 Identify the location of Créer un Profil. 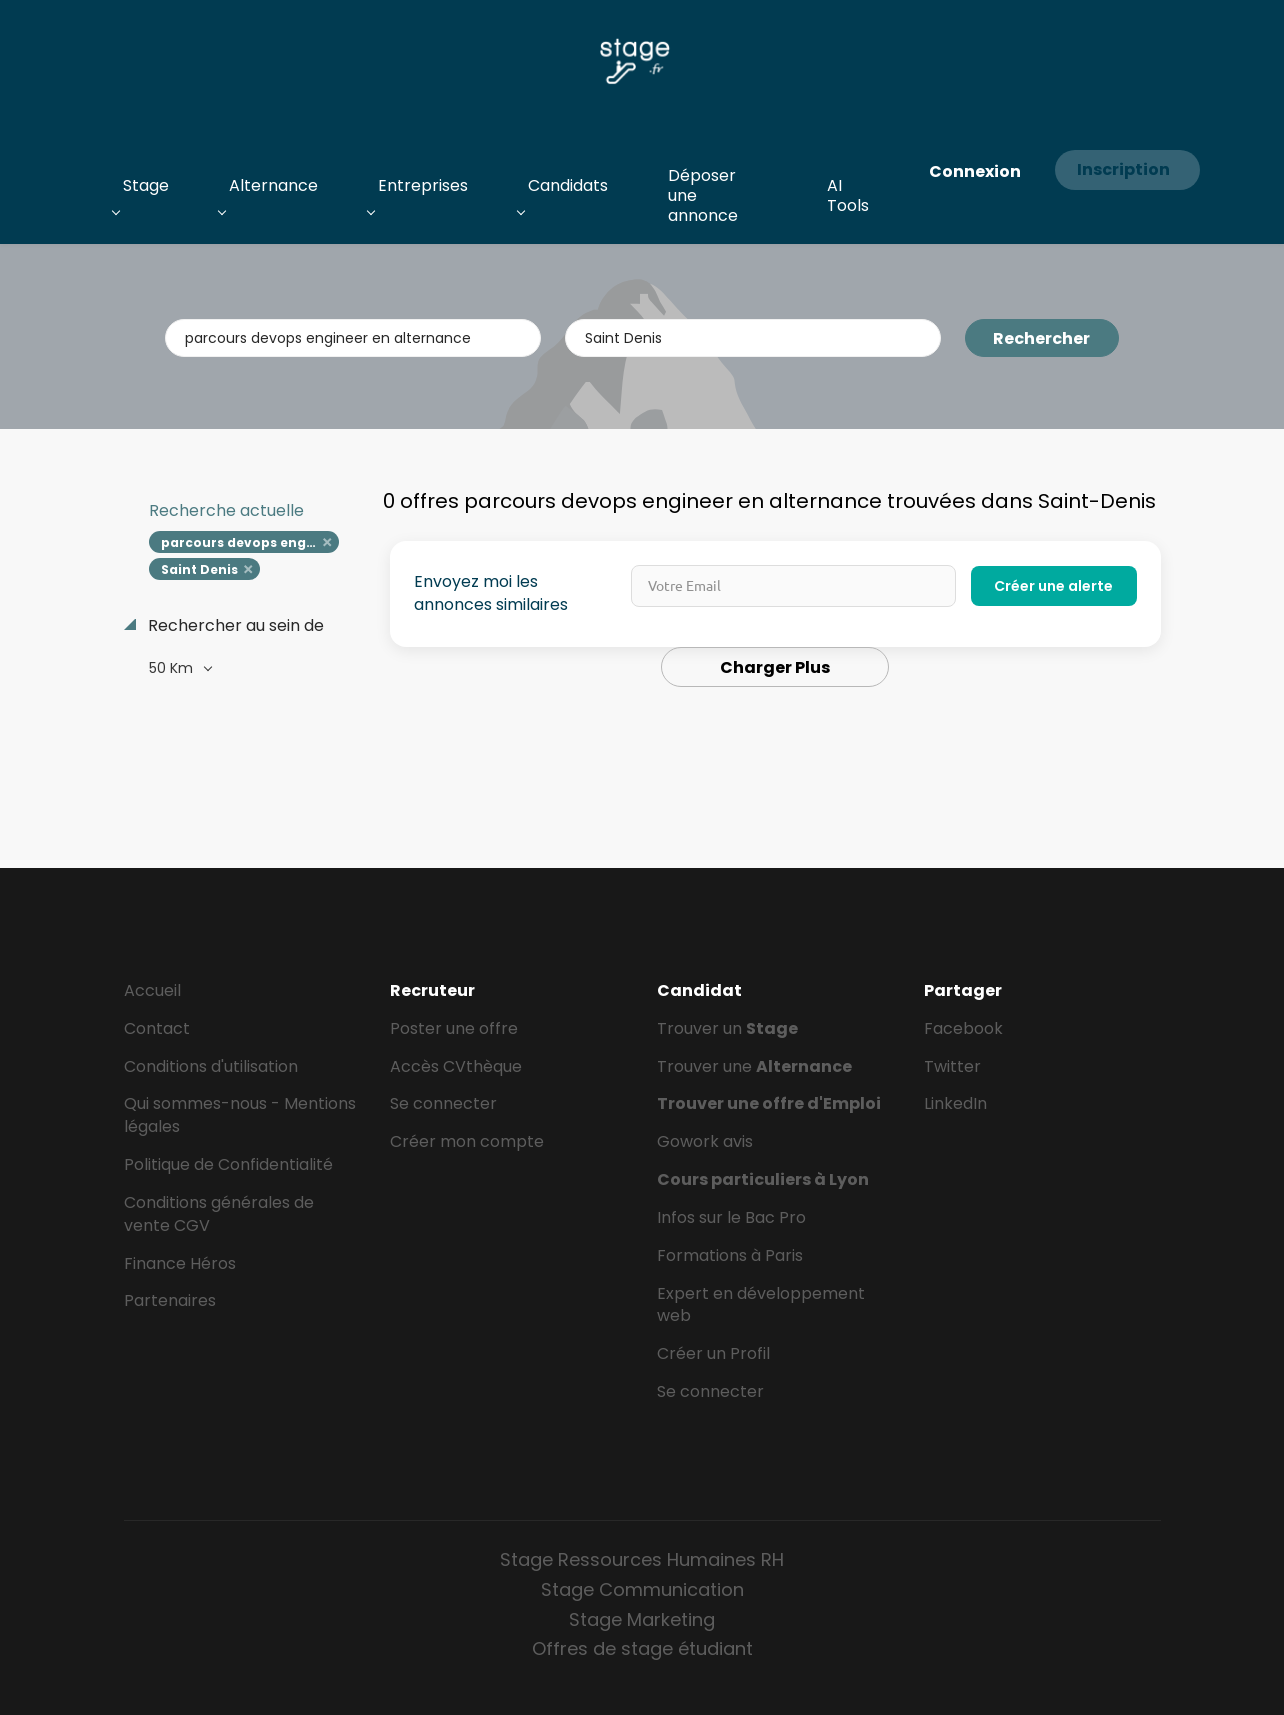
(713, 1353).